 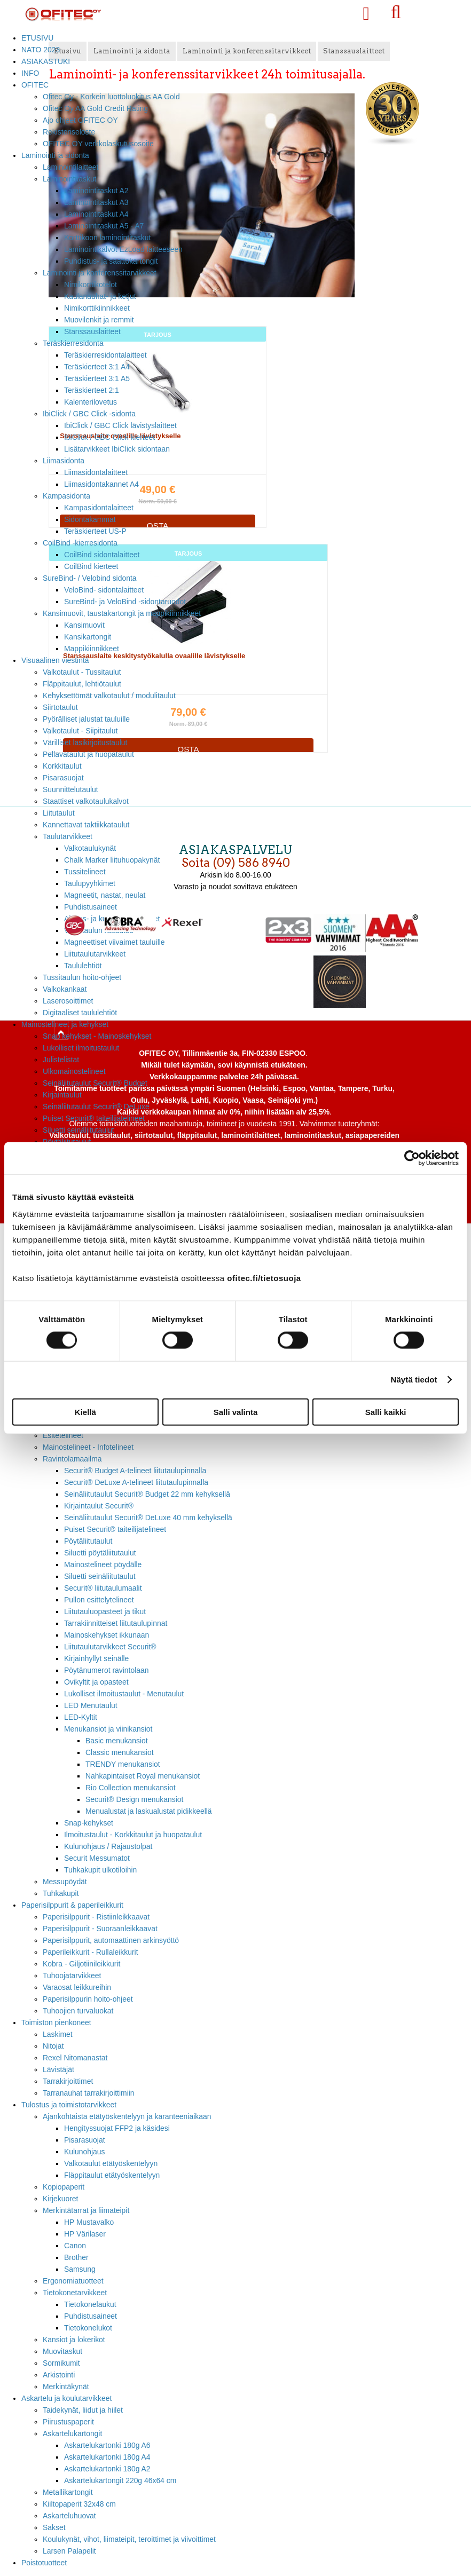 What do you see at coordinates (80, 730) in the screenshot?
I see `Valkotaulut - Siipitaulut` at bounding box center [80, 730].